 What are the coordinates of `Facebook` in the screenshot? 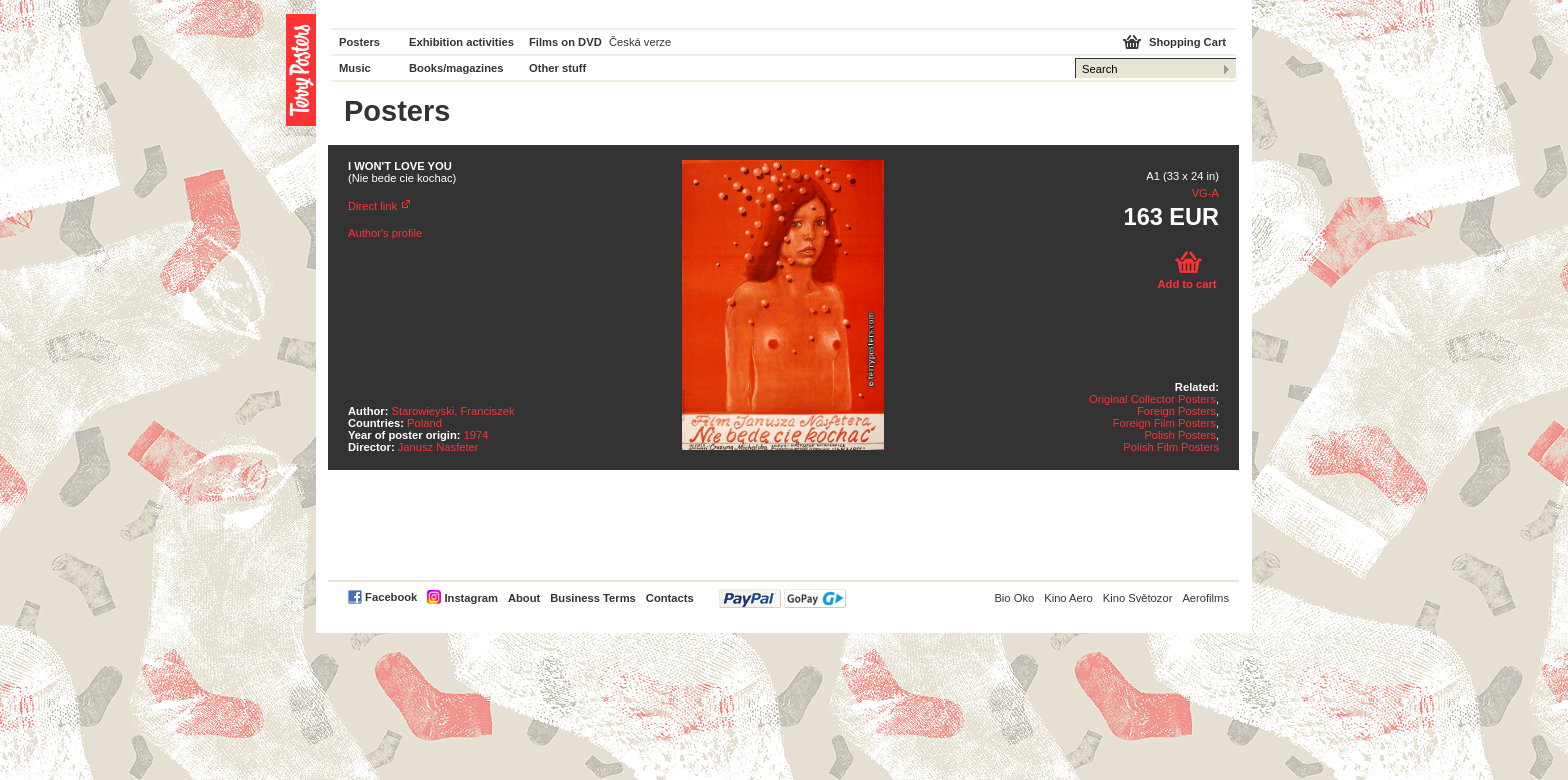 It's located at (391, 597).